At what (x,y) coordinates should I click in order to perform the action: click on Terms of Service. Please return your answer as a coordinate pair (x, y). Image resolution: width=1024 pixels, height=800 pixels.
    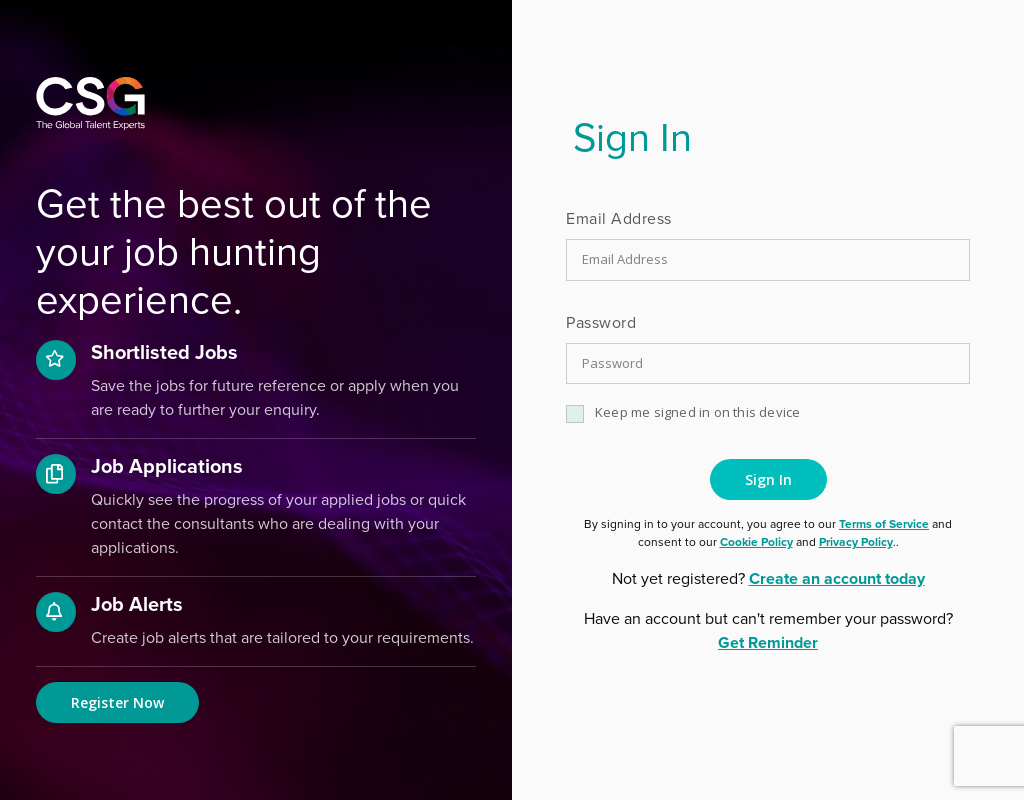
    Looking at the image, I should click on (884, 524).